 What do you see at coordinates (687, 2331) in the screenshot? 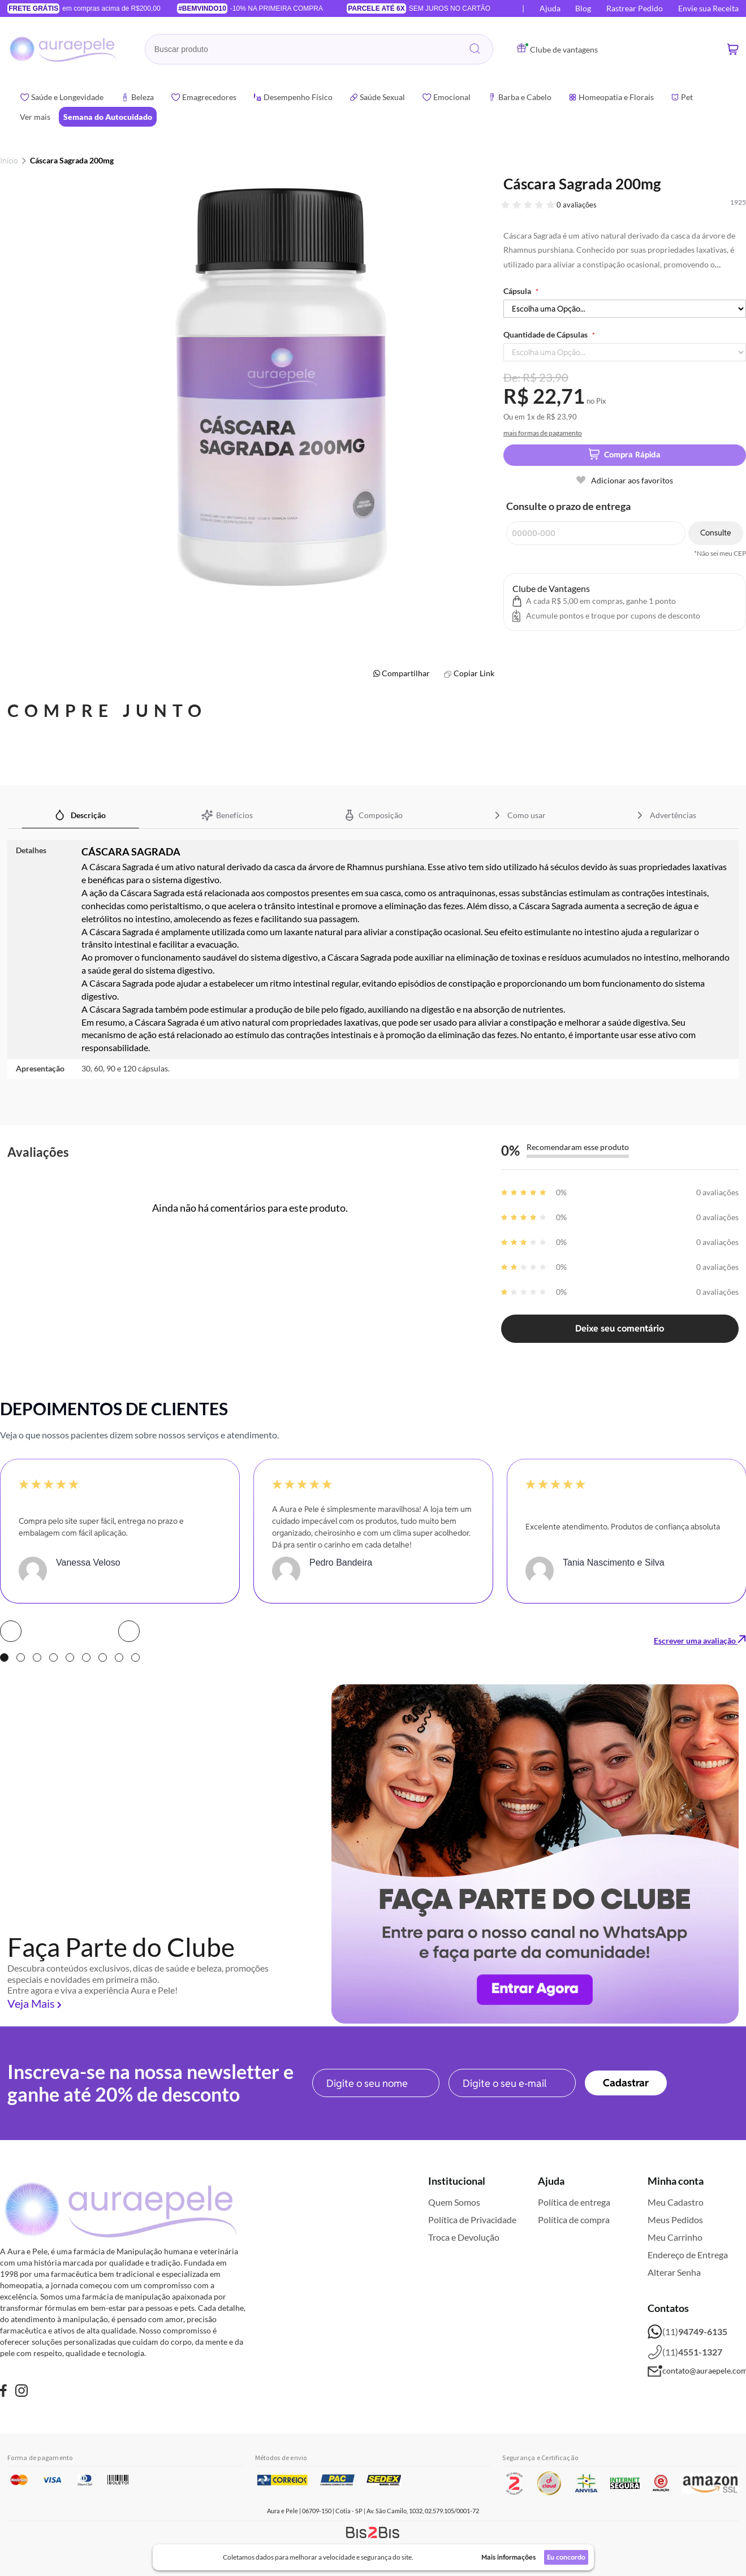
I see `(11)` at bounding box center [687, 2331].